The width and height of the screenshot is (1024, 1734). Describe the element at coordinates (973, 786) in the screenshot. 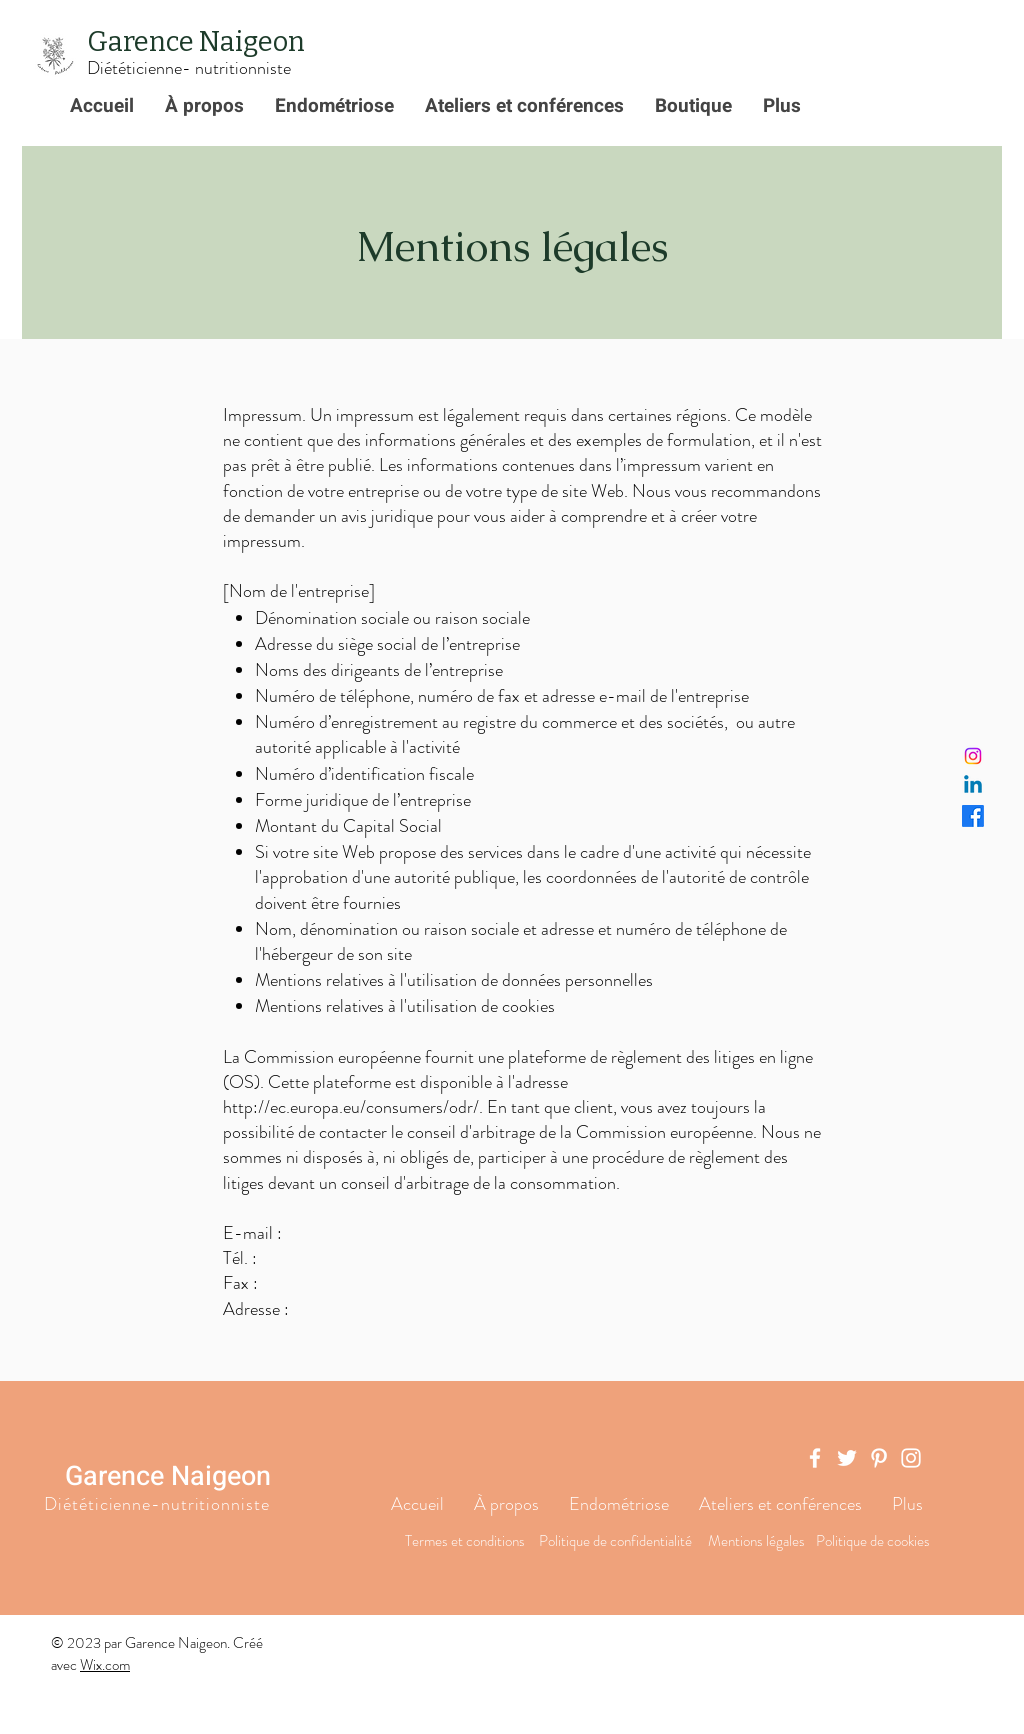

I see `[Linkedin]` at that location.